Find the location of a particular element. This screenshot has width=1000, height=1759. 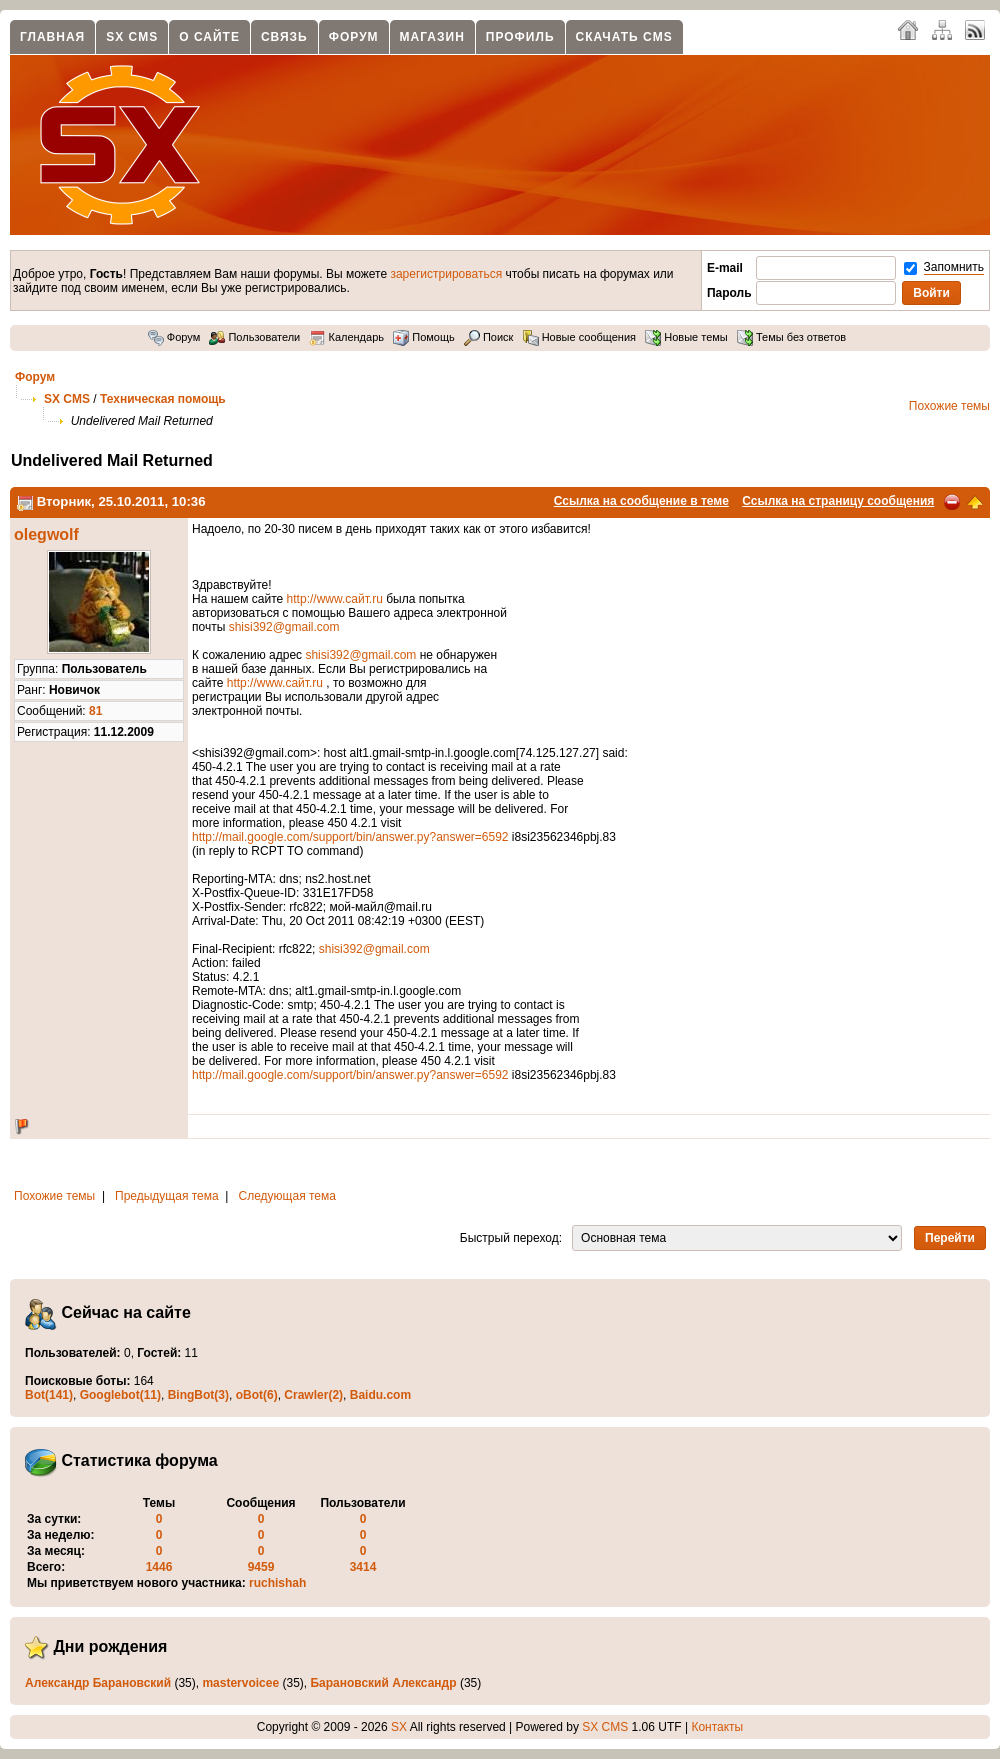

Ссылка на страницу сообщения is located at coordinates (838, 501).